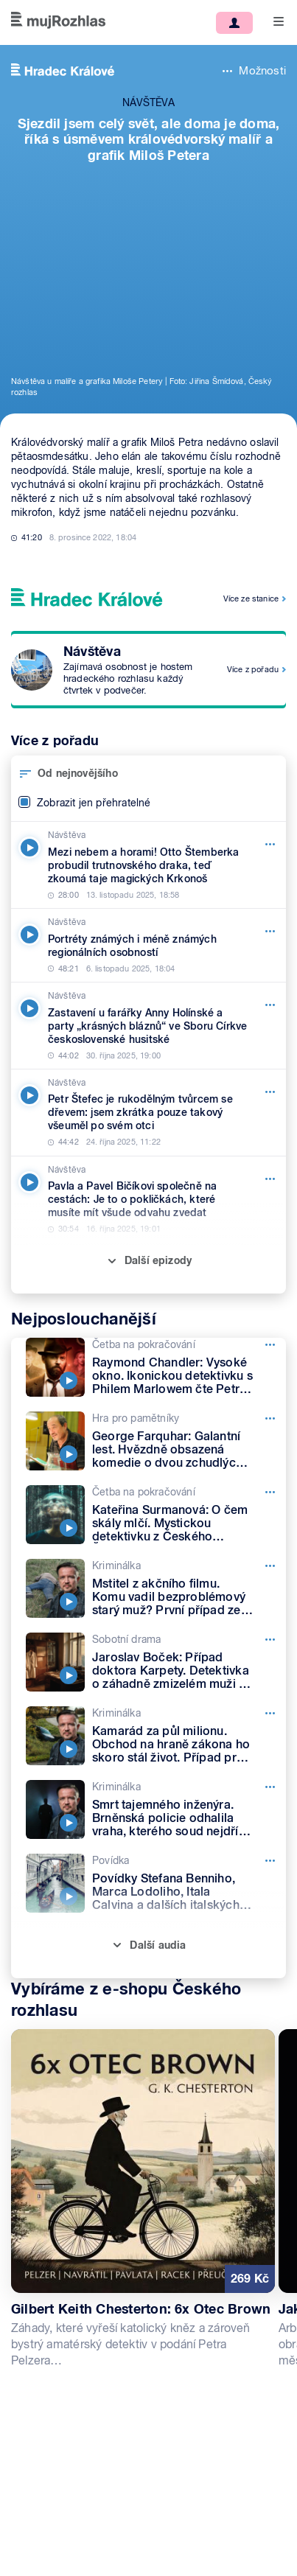 The image size is (297, 2576). Describe the element at coordinates (156, 1883) in the screenshot. I see `[Povídka, Epizoda: Povídky Stefana Benniho, Marca Lodoliho, Itala Calvina a dalších italských spisovatelů]` at that location.